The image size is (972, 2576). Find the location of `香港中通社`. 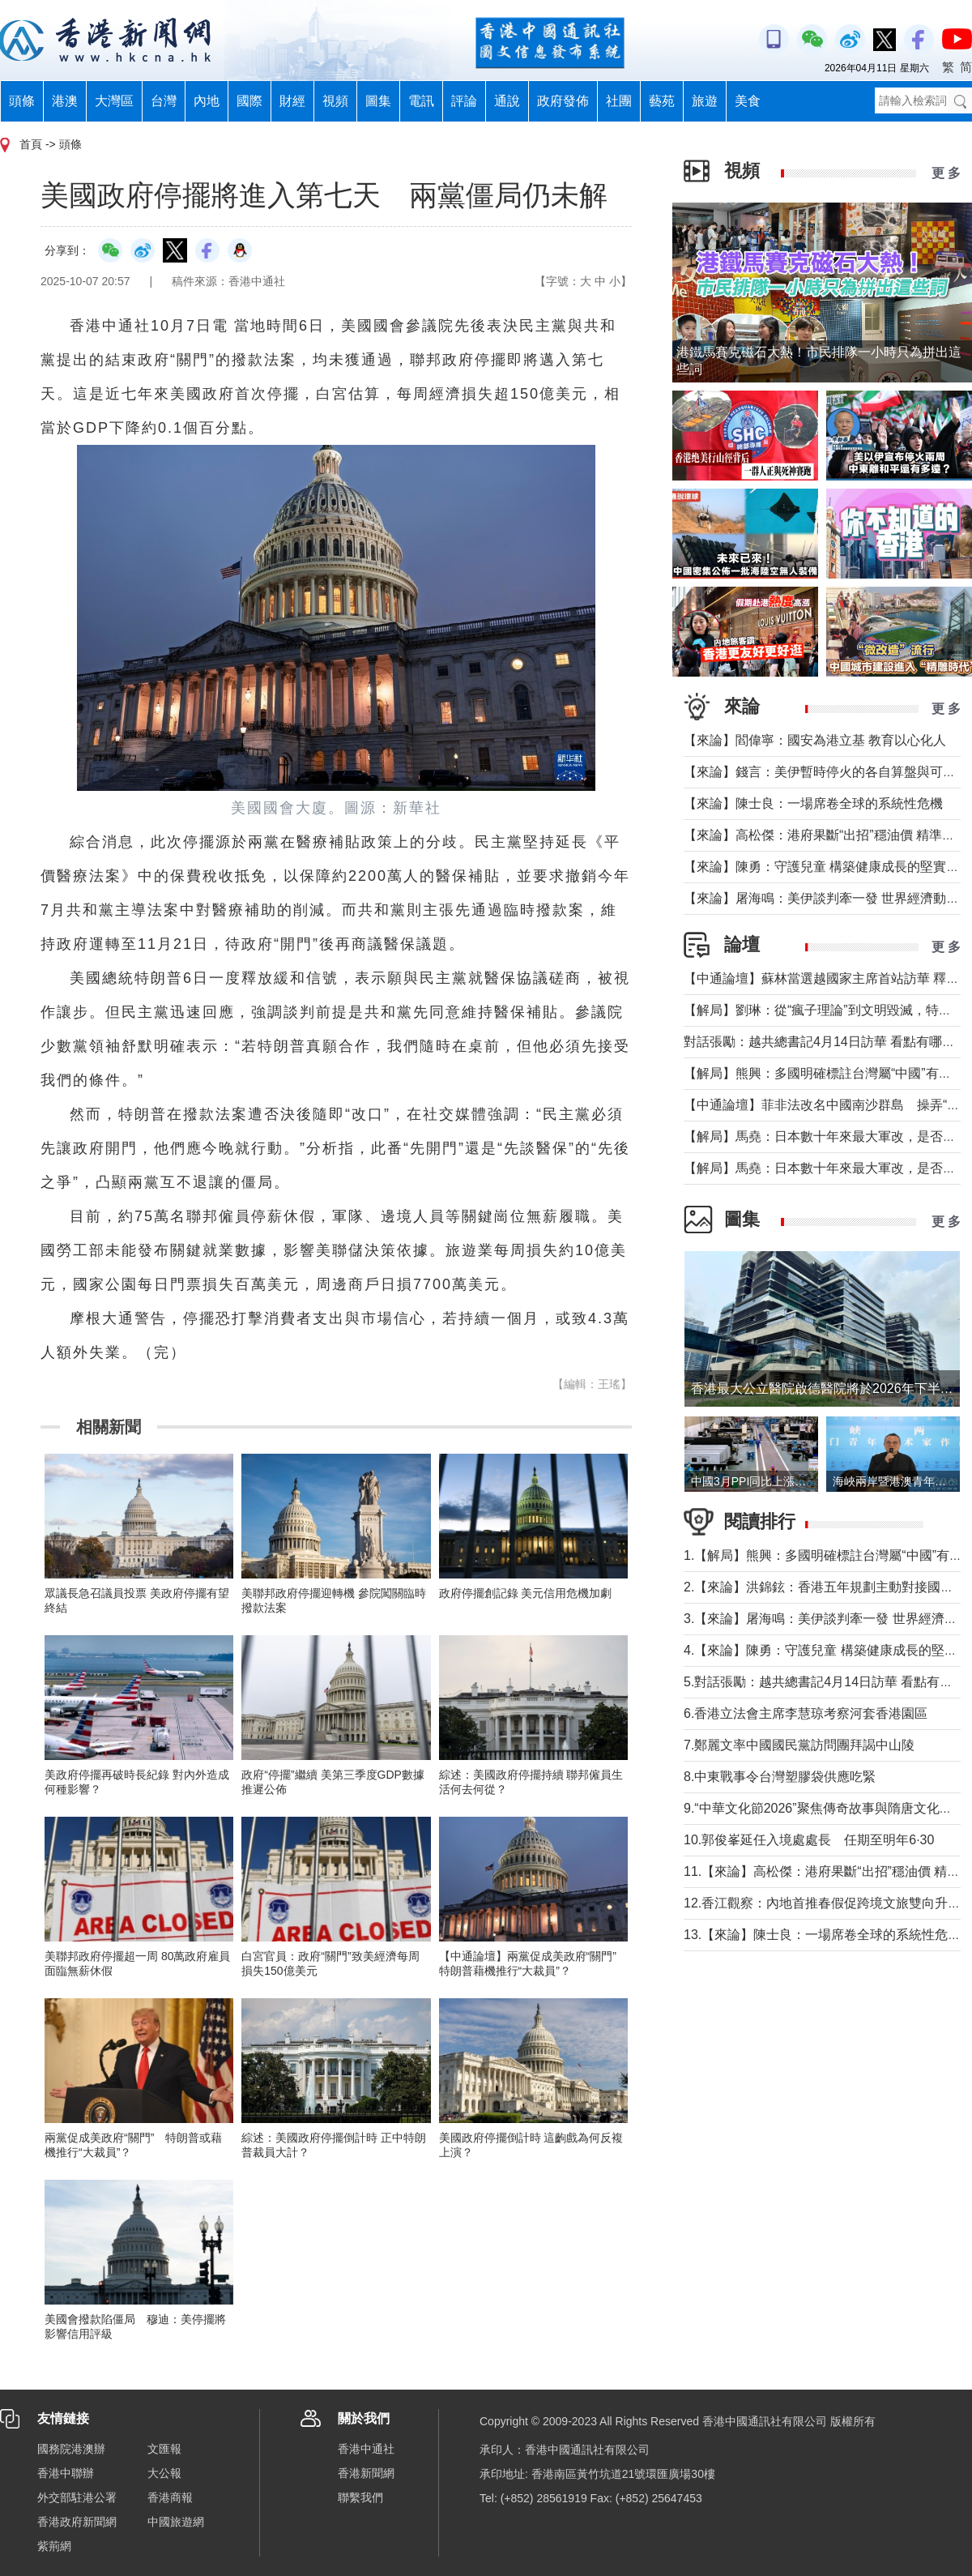

香港中通社 is located at coordinates (366, 2448).